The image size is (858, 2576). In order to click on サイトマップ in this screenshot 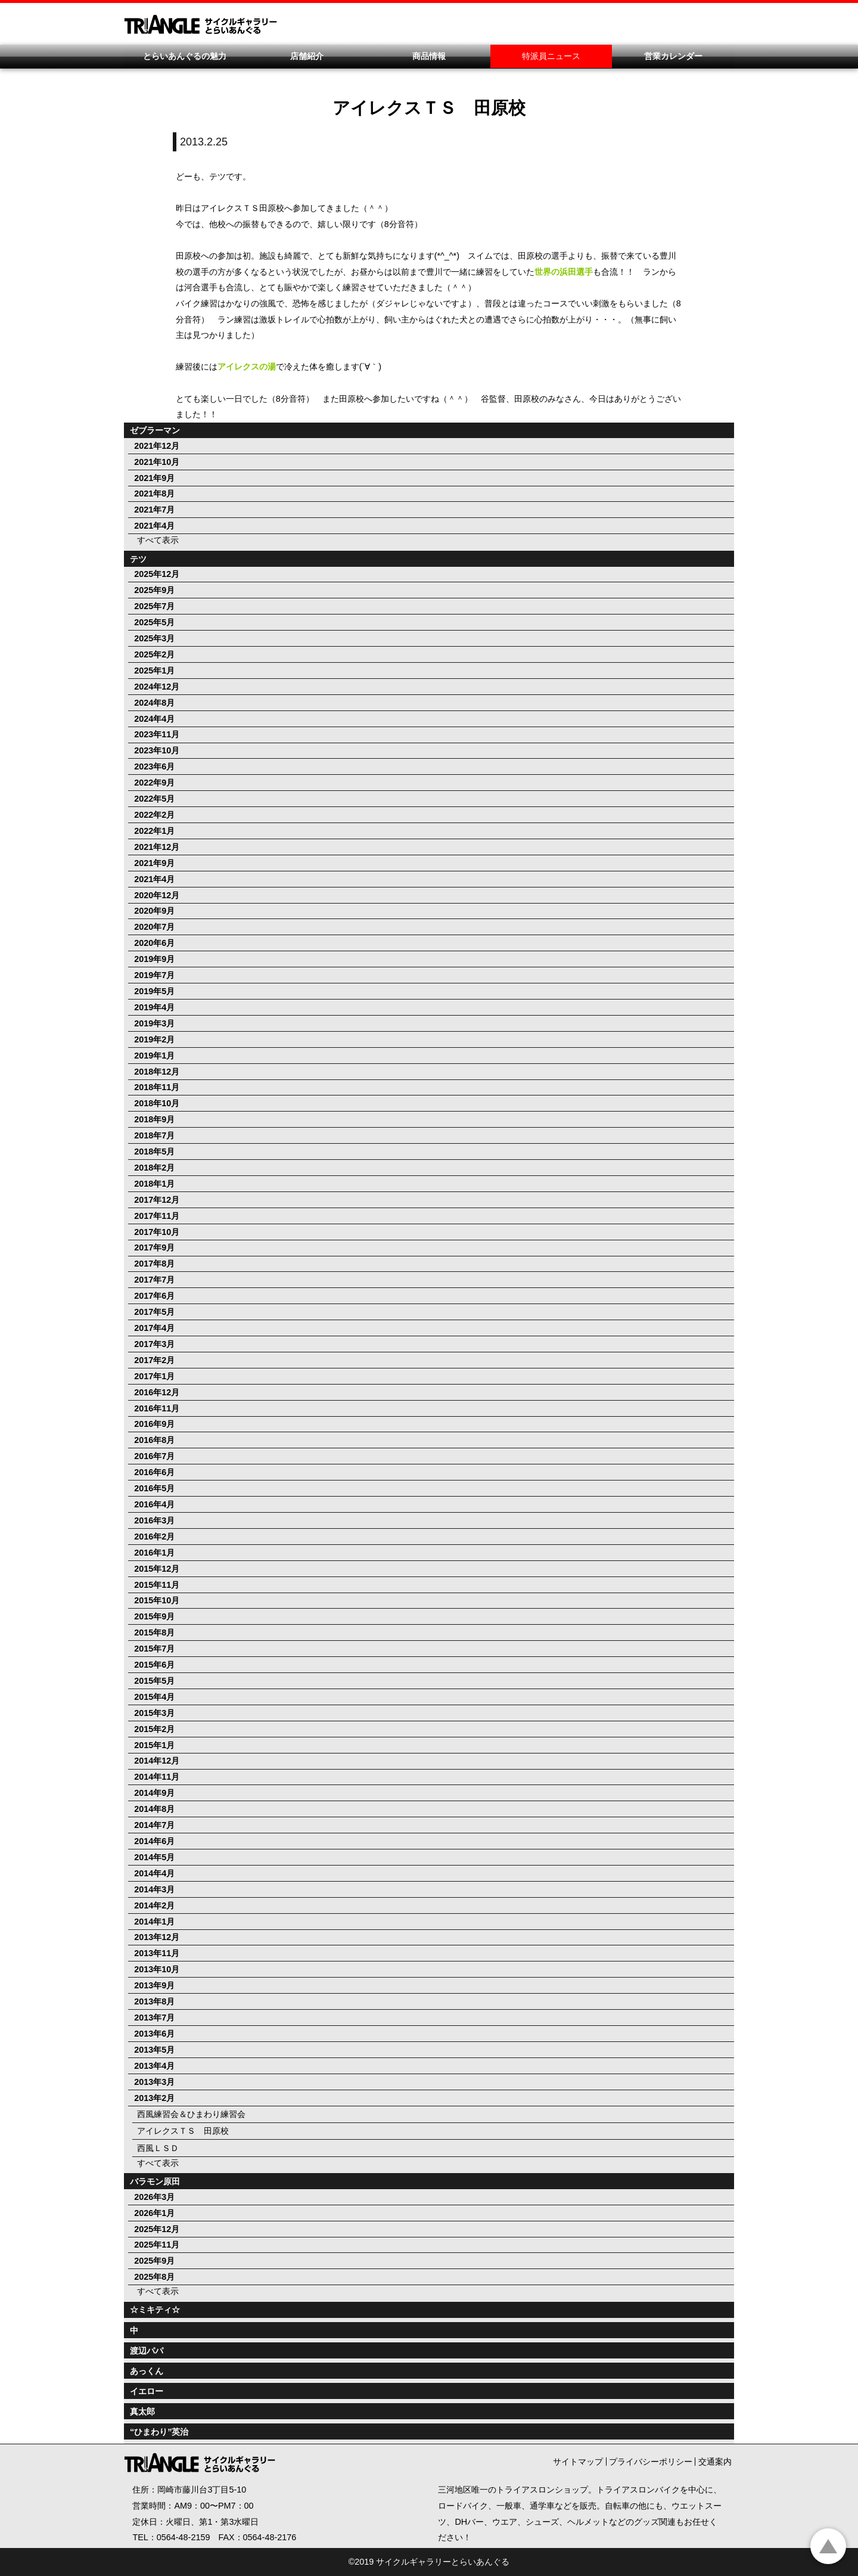, I will do `click(578, 2461)`.